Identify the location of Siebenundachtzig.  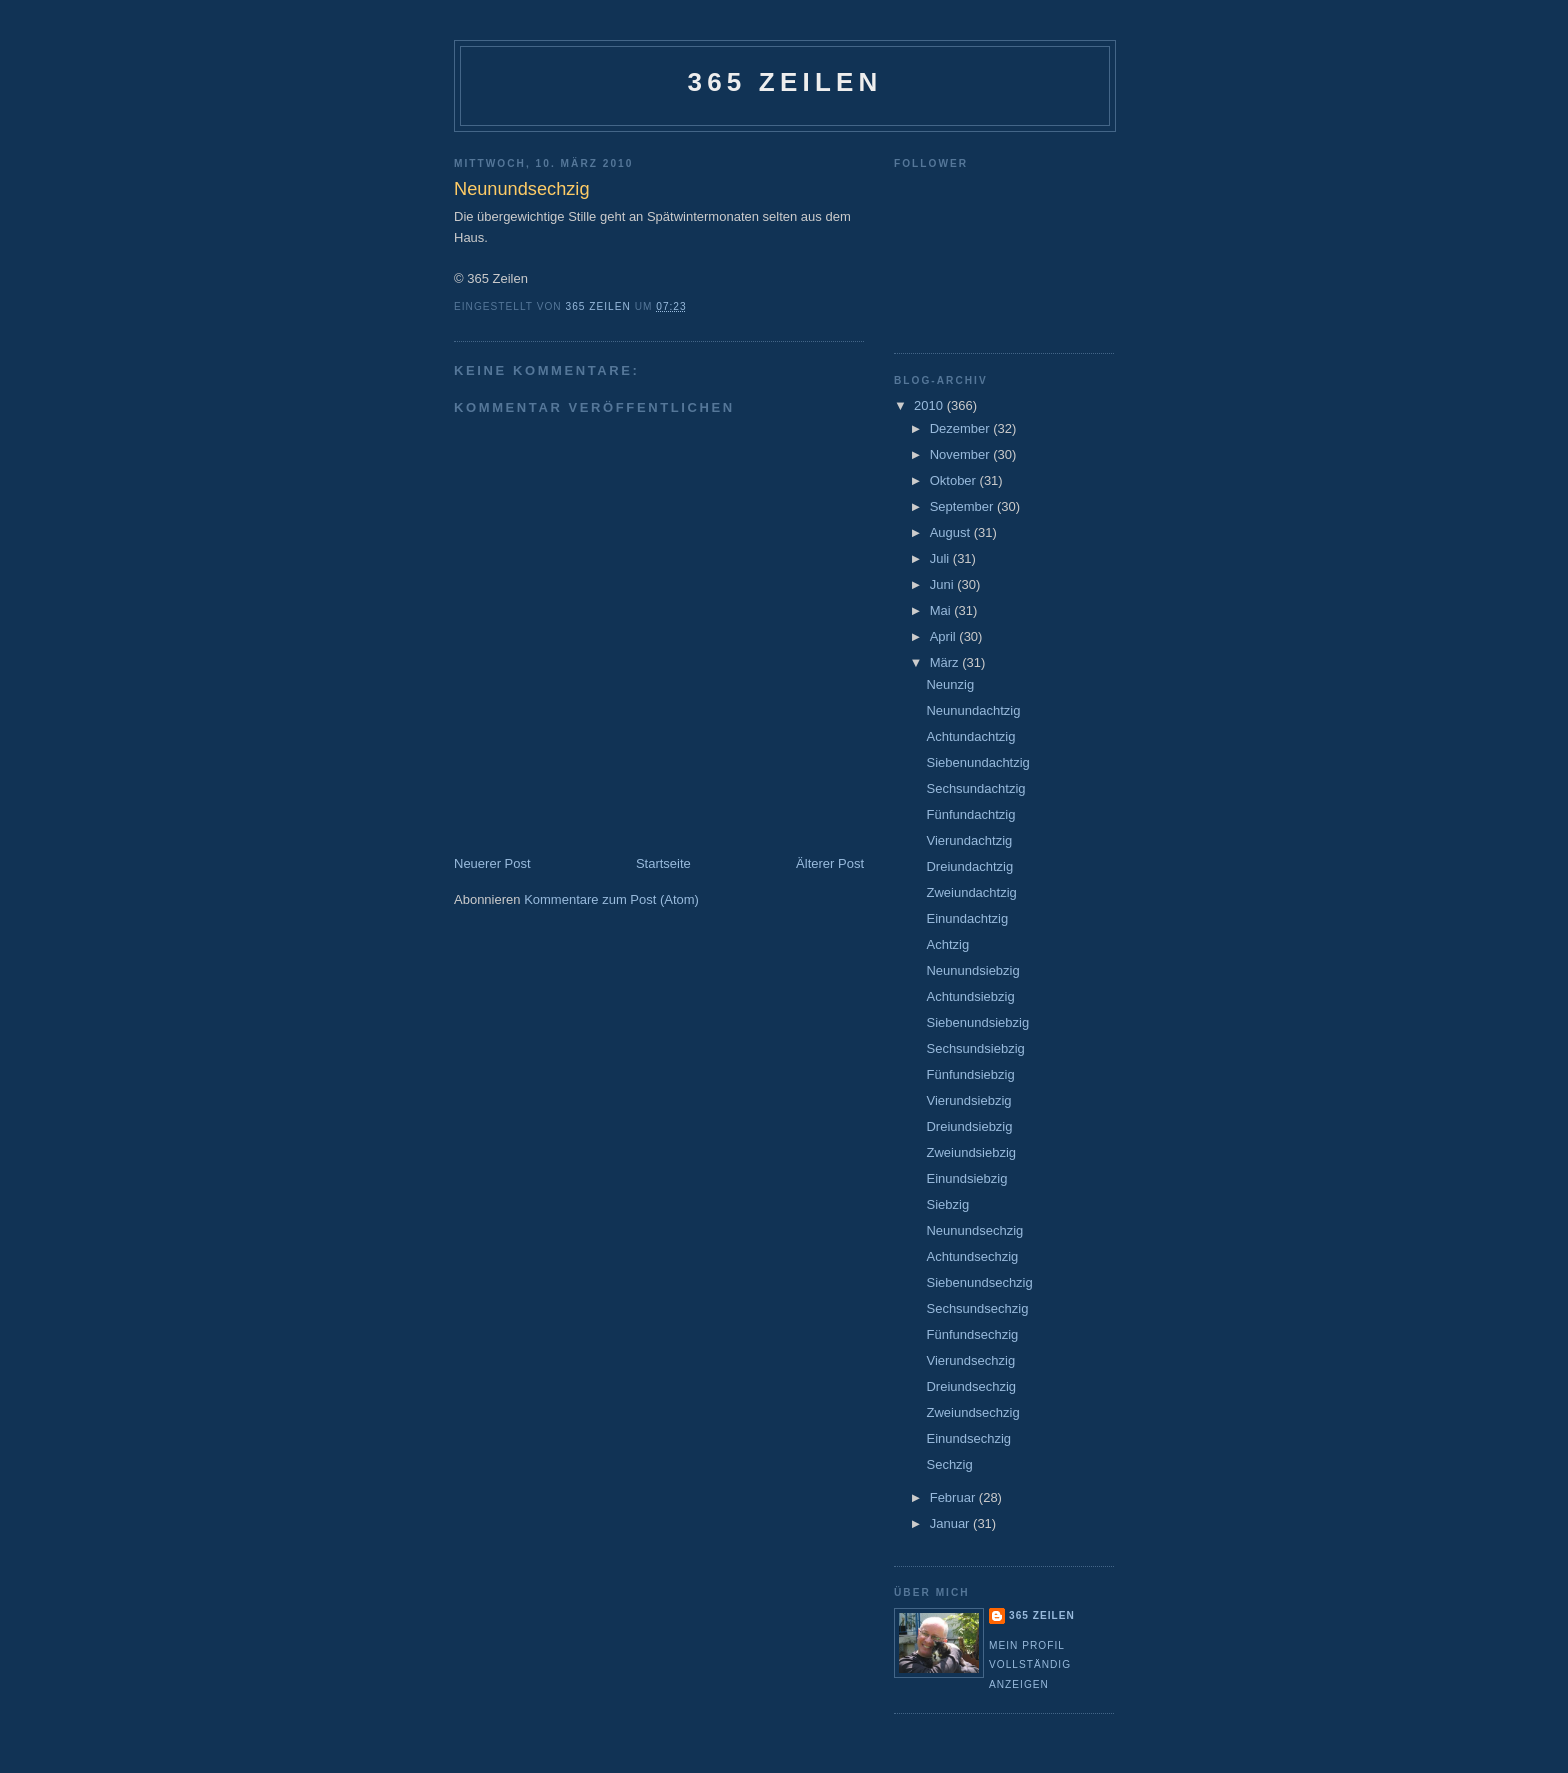
(977, 762).